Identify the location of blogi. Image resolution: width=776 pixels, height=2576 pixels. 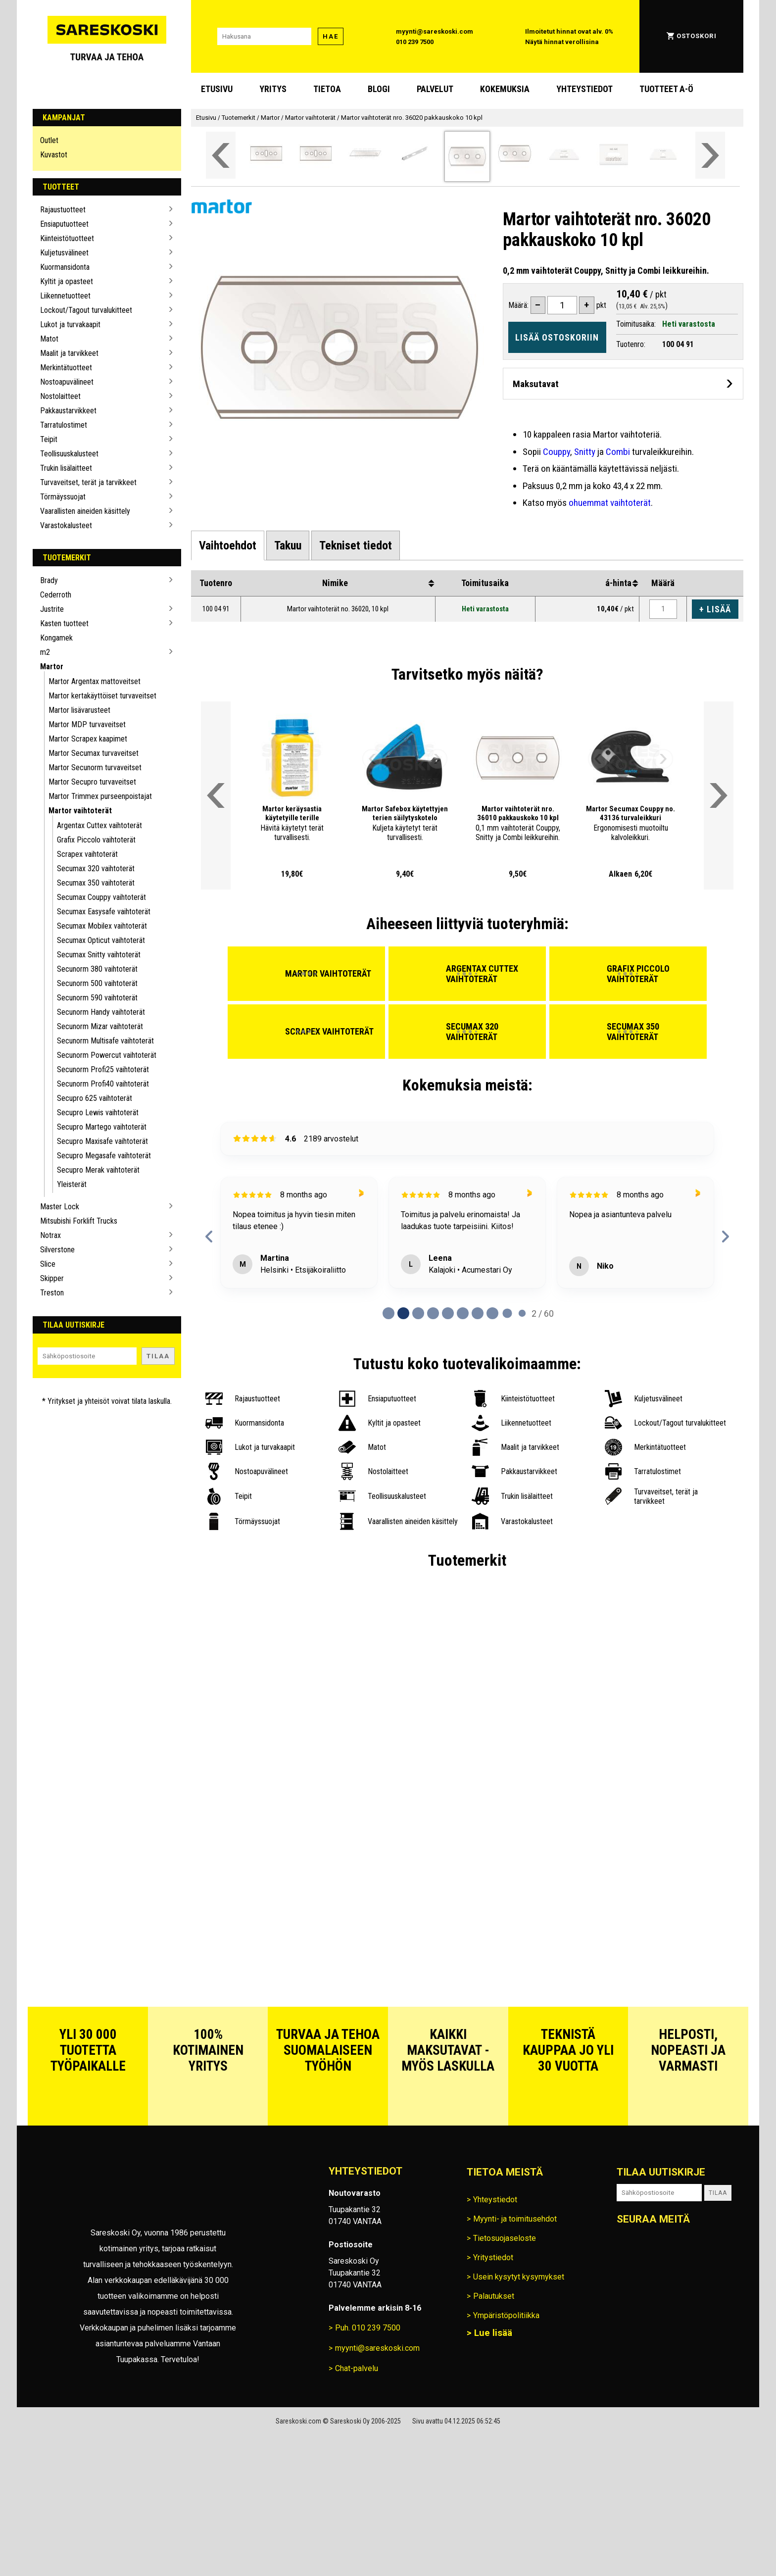
(379, 89).